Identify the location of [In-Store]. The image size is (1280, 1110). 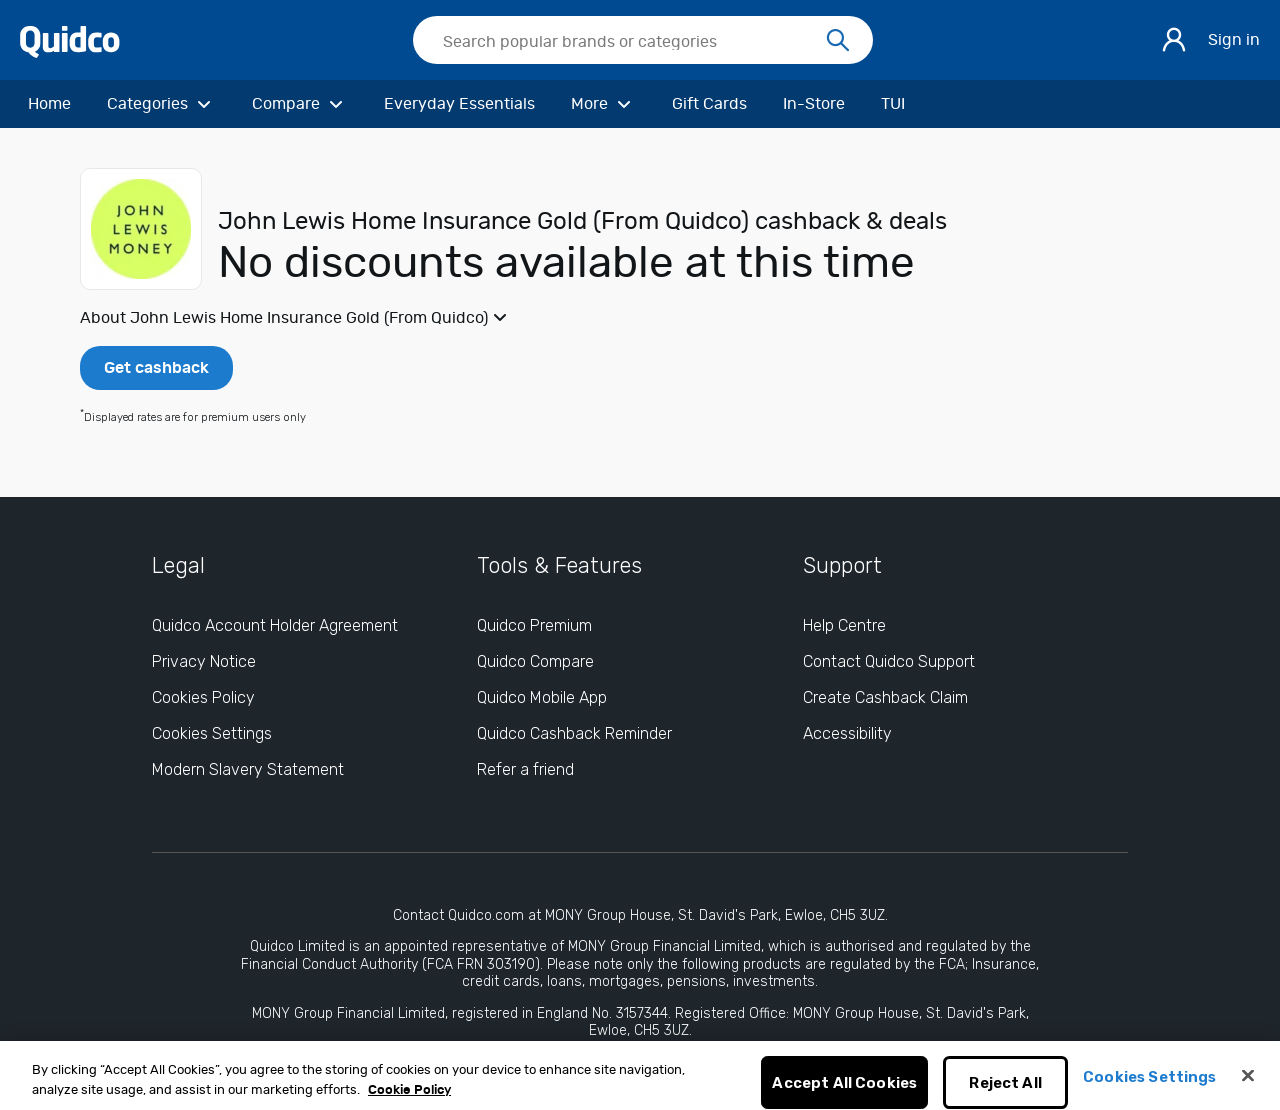
(814, 104).